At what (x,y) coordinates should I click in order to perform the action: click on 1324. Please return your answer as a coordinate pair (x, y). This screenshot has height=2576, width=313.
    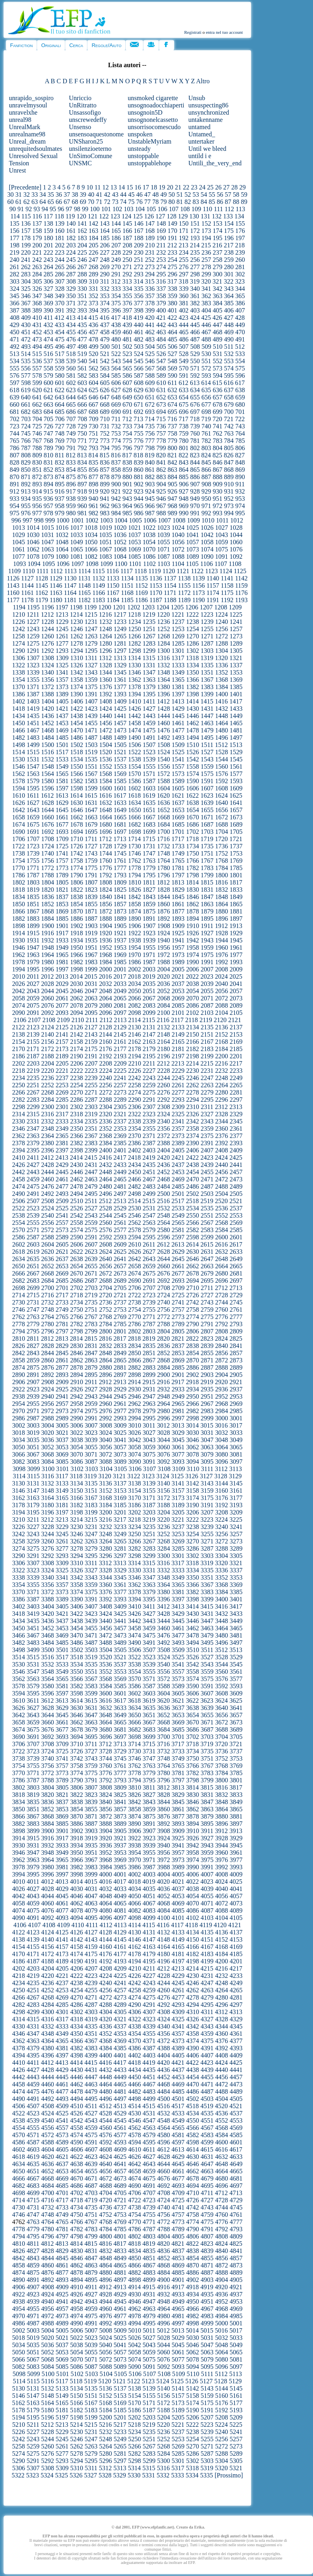
    Looking at the image, I should click on (47, 665).